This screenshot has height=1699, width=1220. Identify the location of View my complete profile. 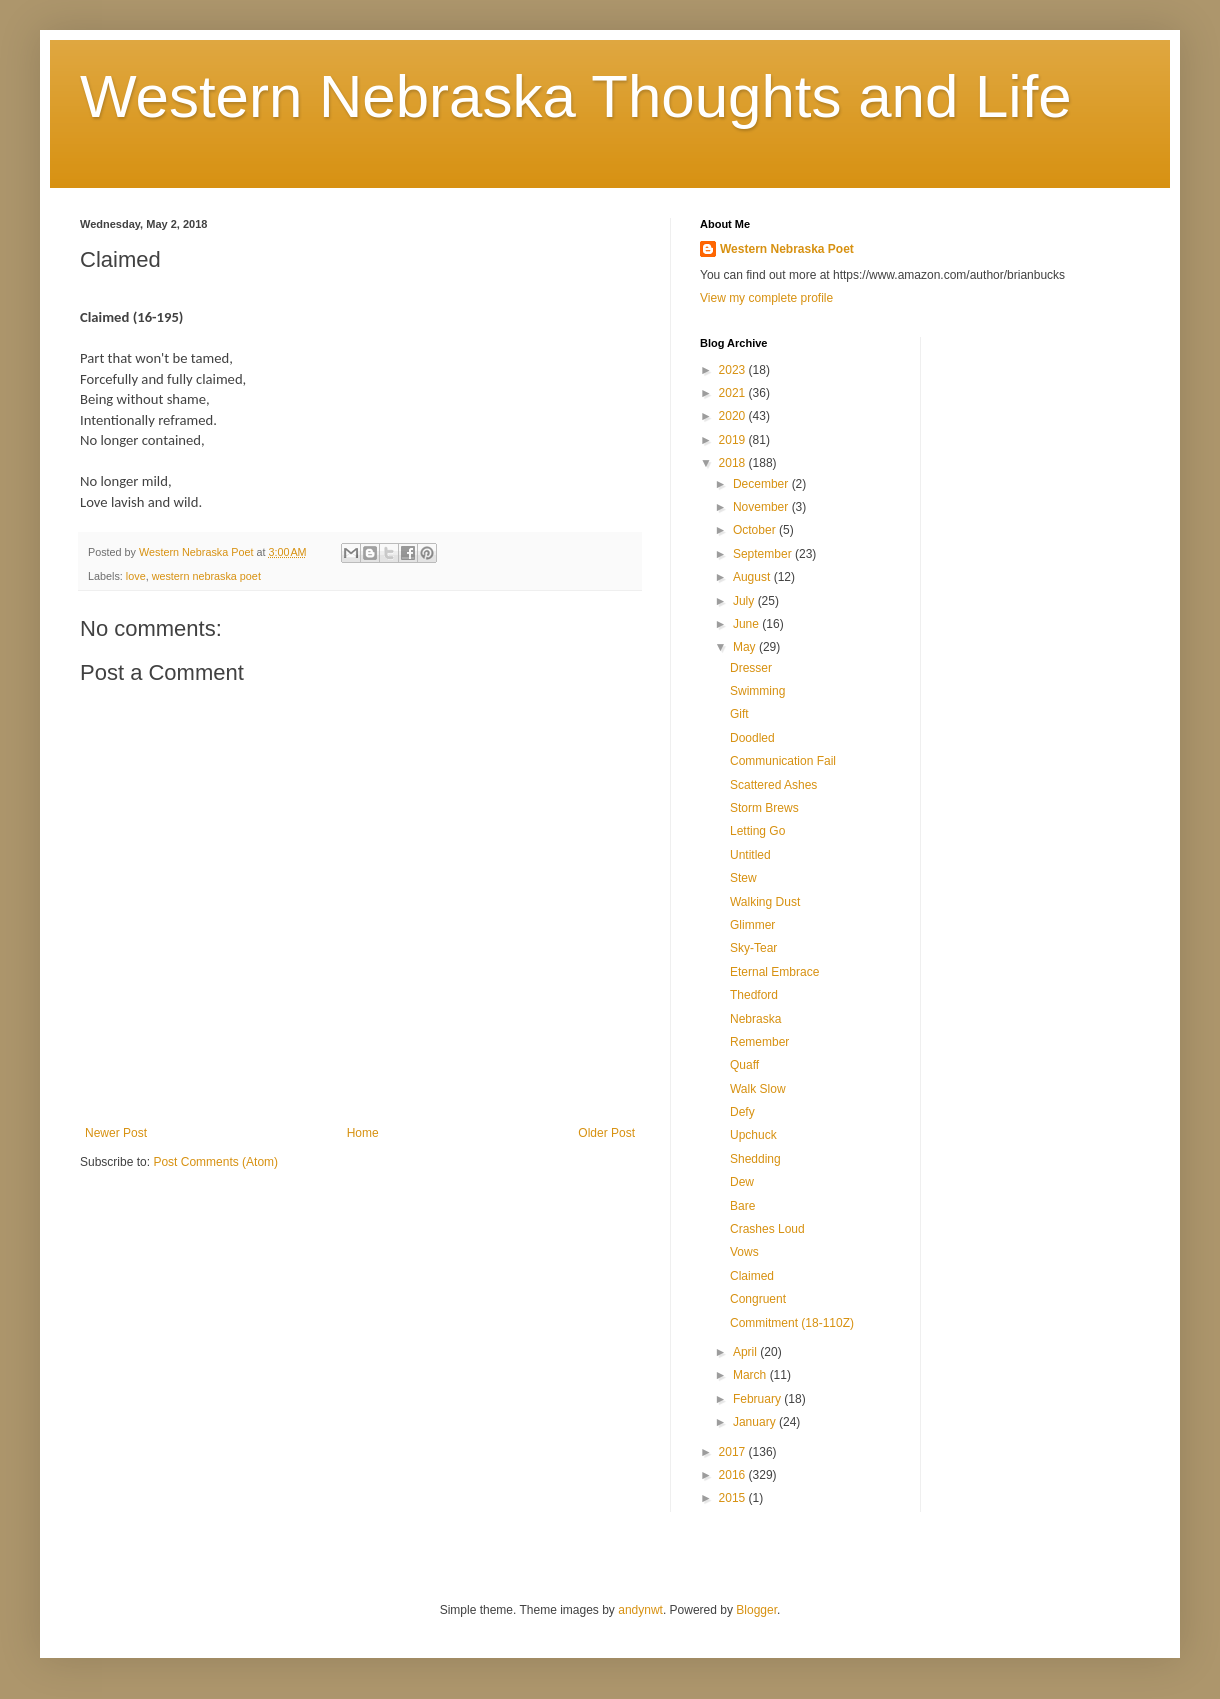
(766, 298).